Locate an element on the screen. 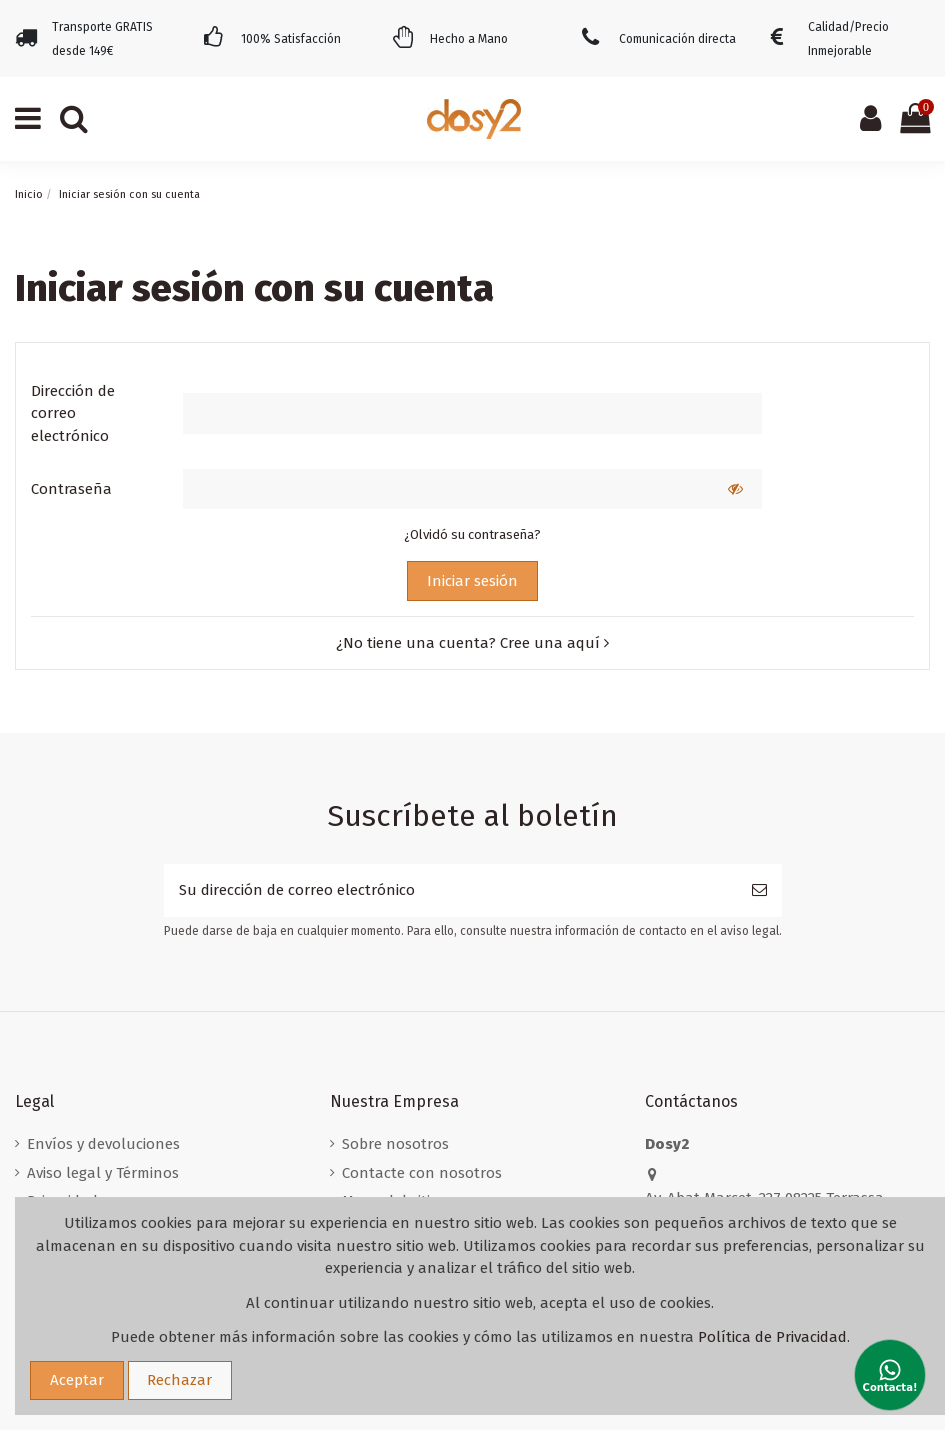  [Suscribirse] is located at coordinates (759, 890).